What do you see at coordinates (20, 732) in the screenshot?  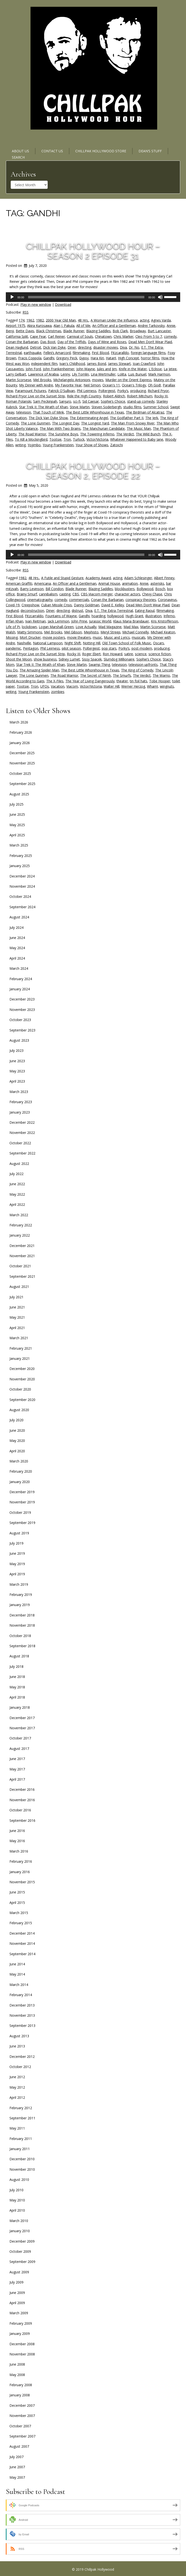 I see `February 2026` at bounding box center [20, 732].